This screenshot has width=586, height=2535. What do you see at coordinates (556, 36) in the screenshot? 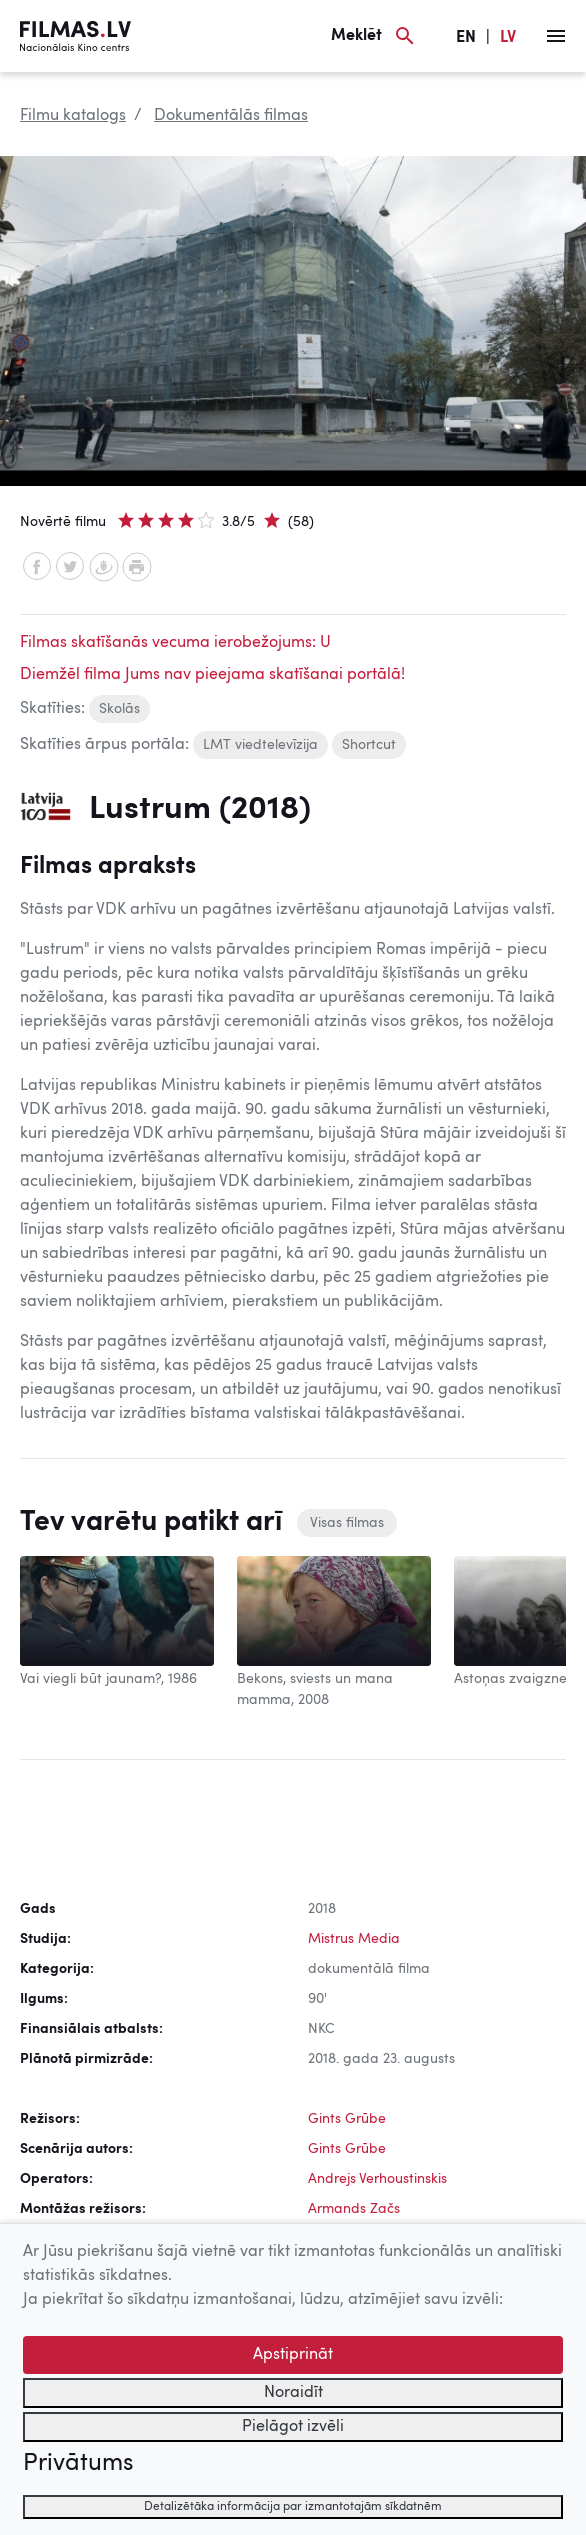
I see `[Izvēlne]` at bounding box center [556, 36].